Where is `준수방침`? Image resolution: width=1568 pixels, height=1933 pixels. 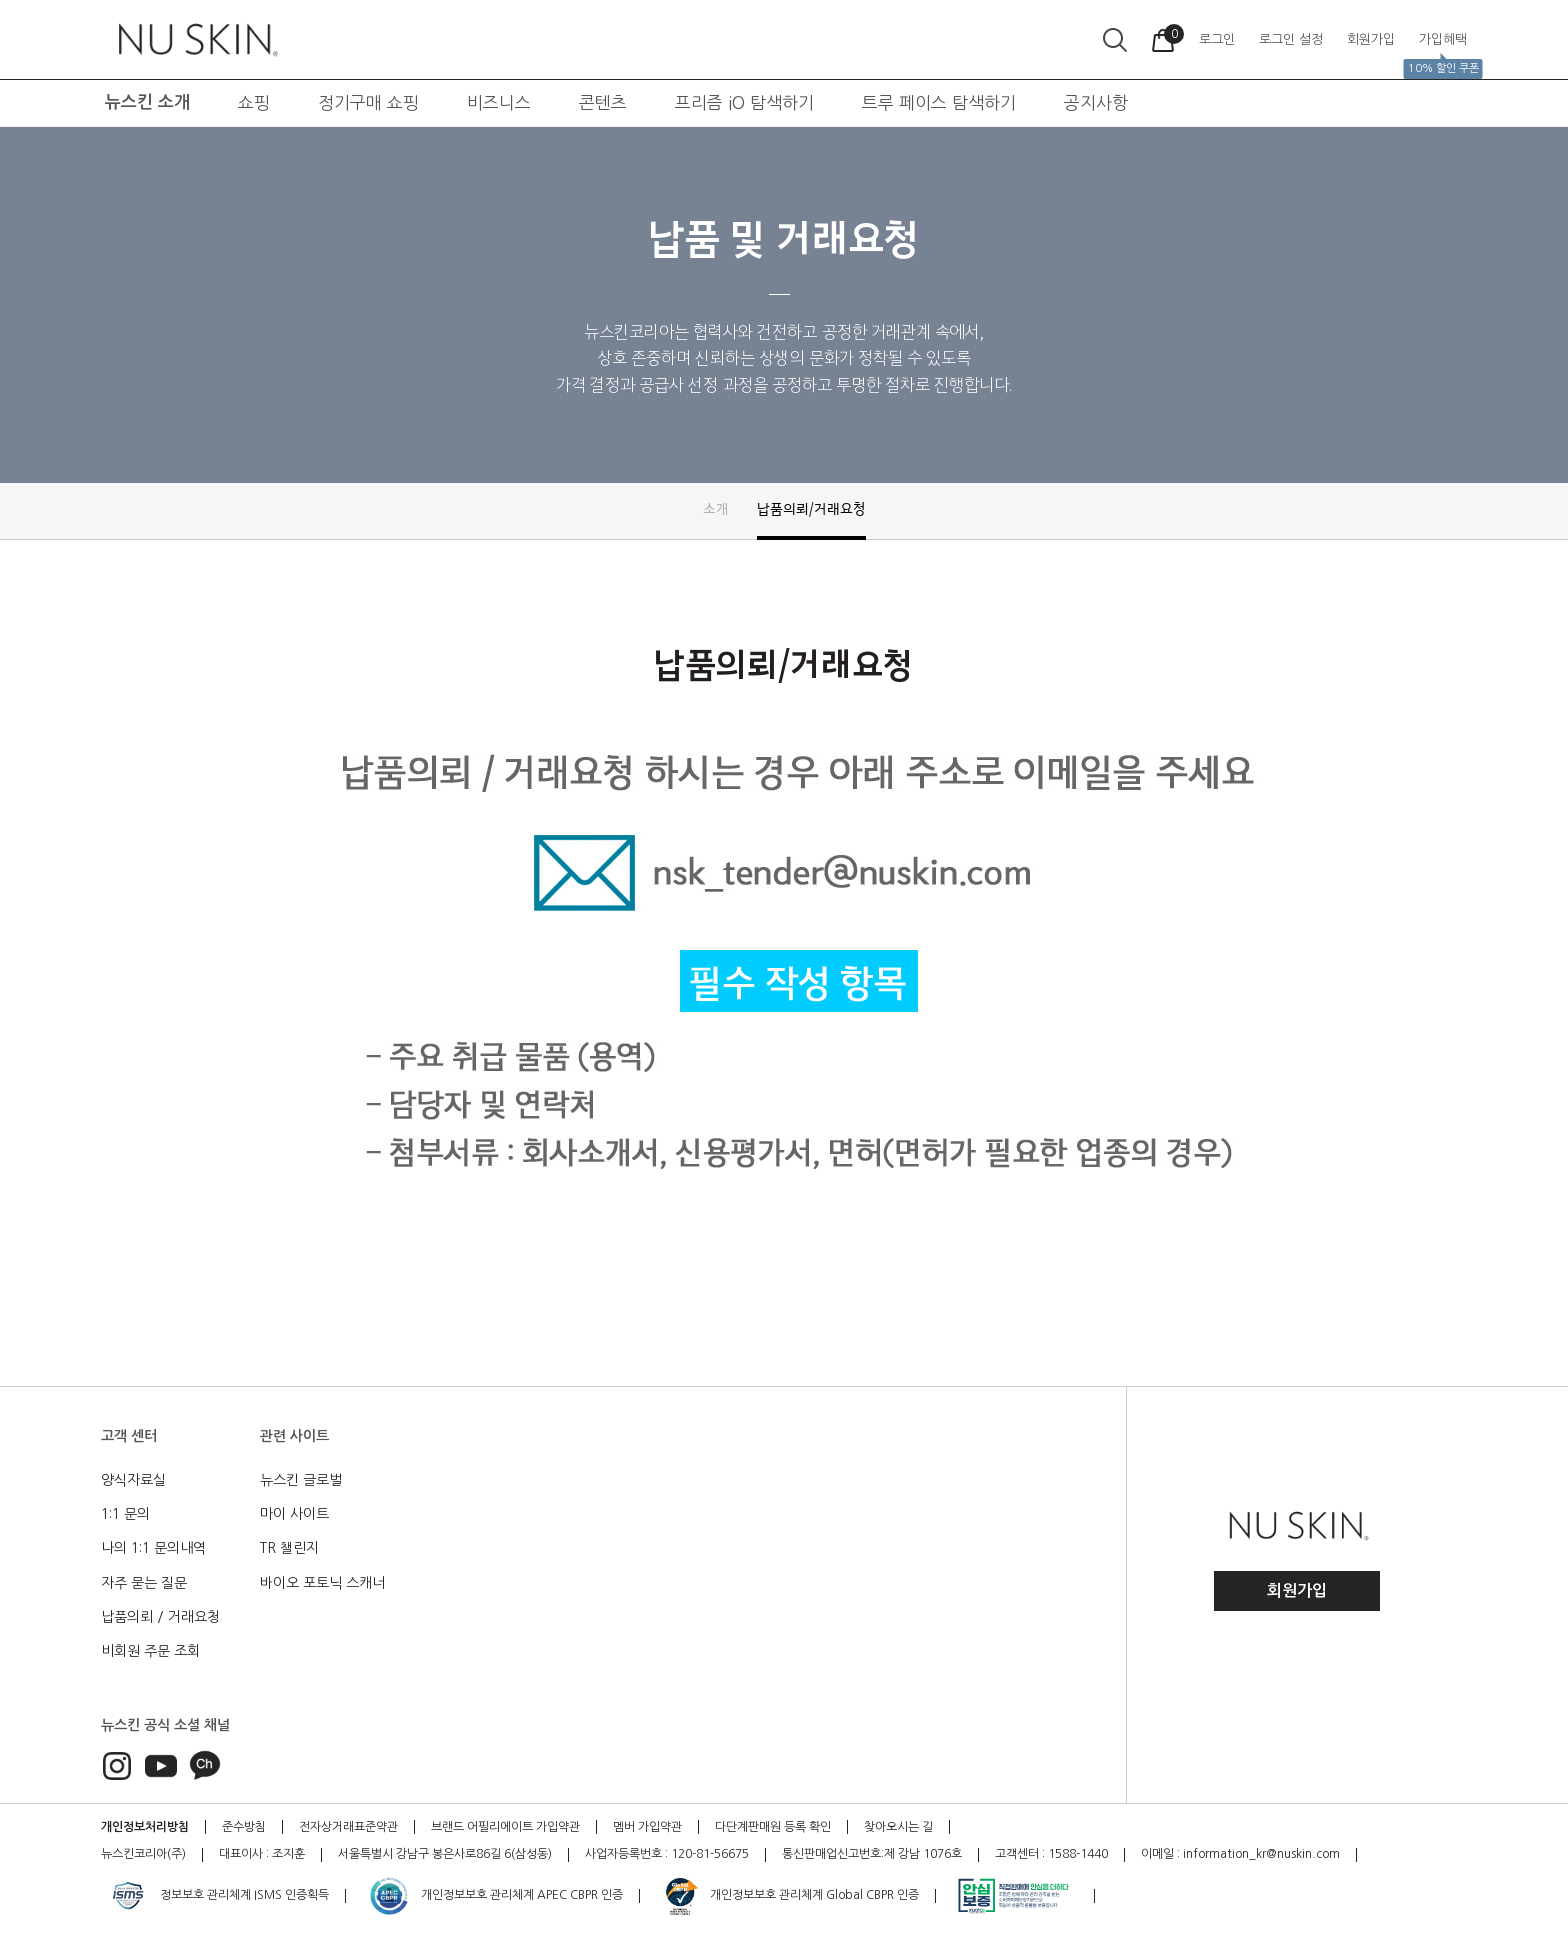
준수방침 is located at coordinates (244, 1827).